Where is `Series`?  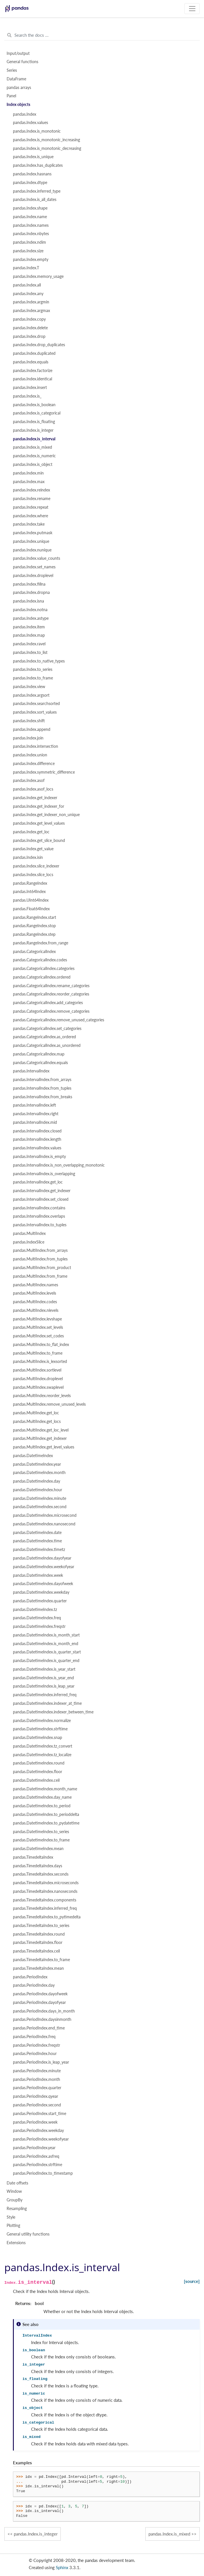 Series is located at coordinates (12, 70).